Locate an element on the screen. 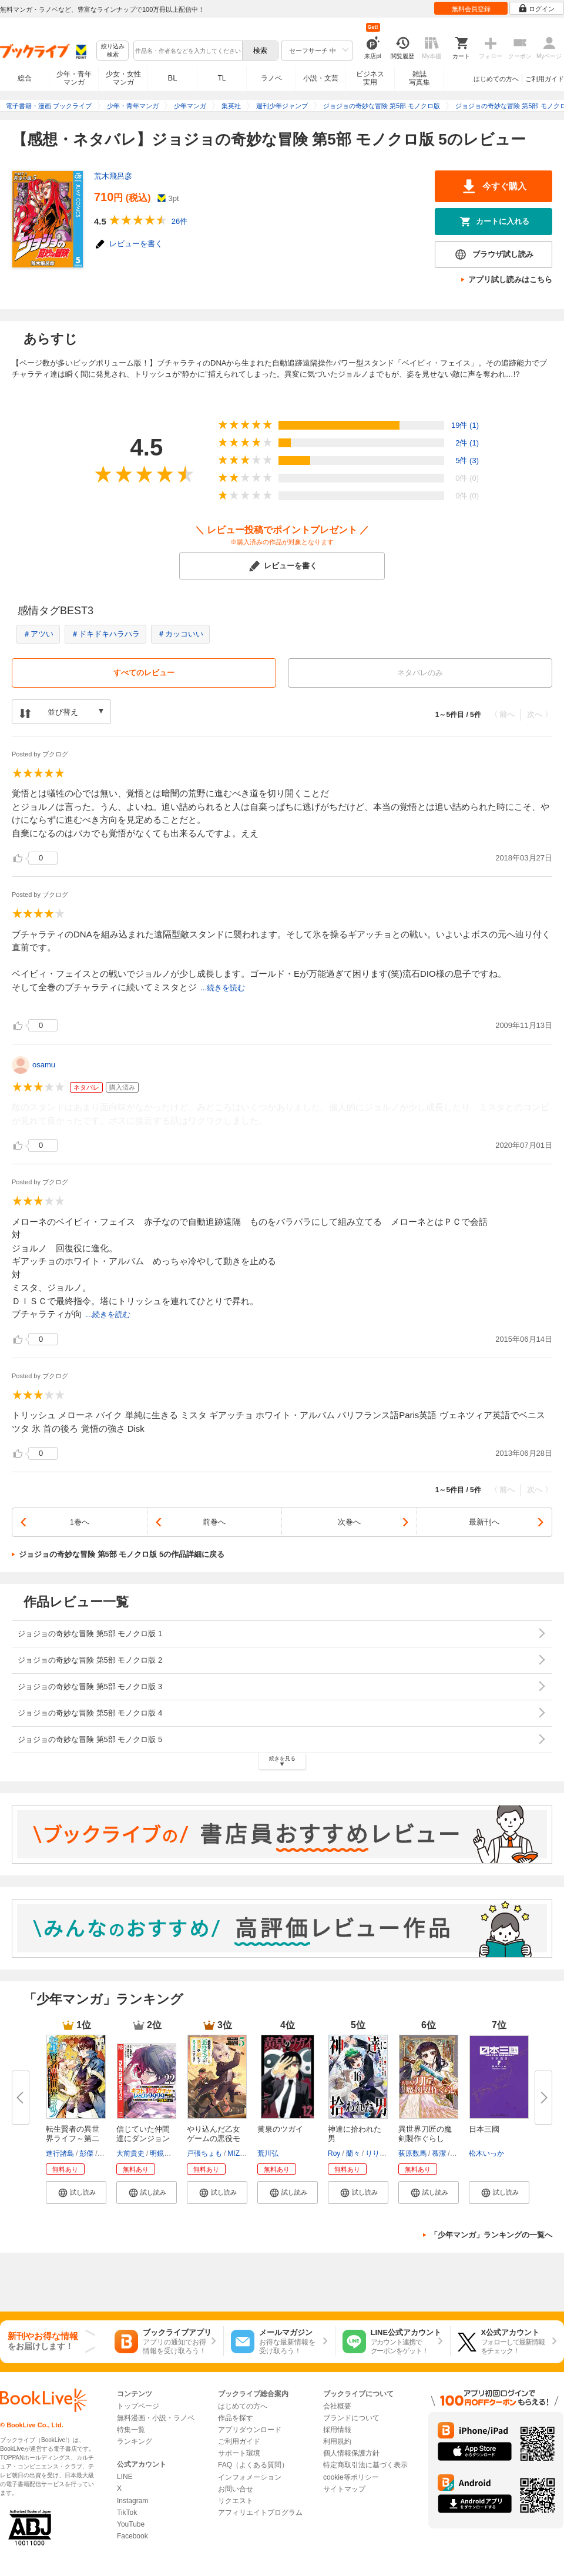  ラノベ is located at coordinates (271, 78).